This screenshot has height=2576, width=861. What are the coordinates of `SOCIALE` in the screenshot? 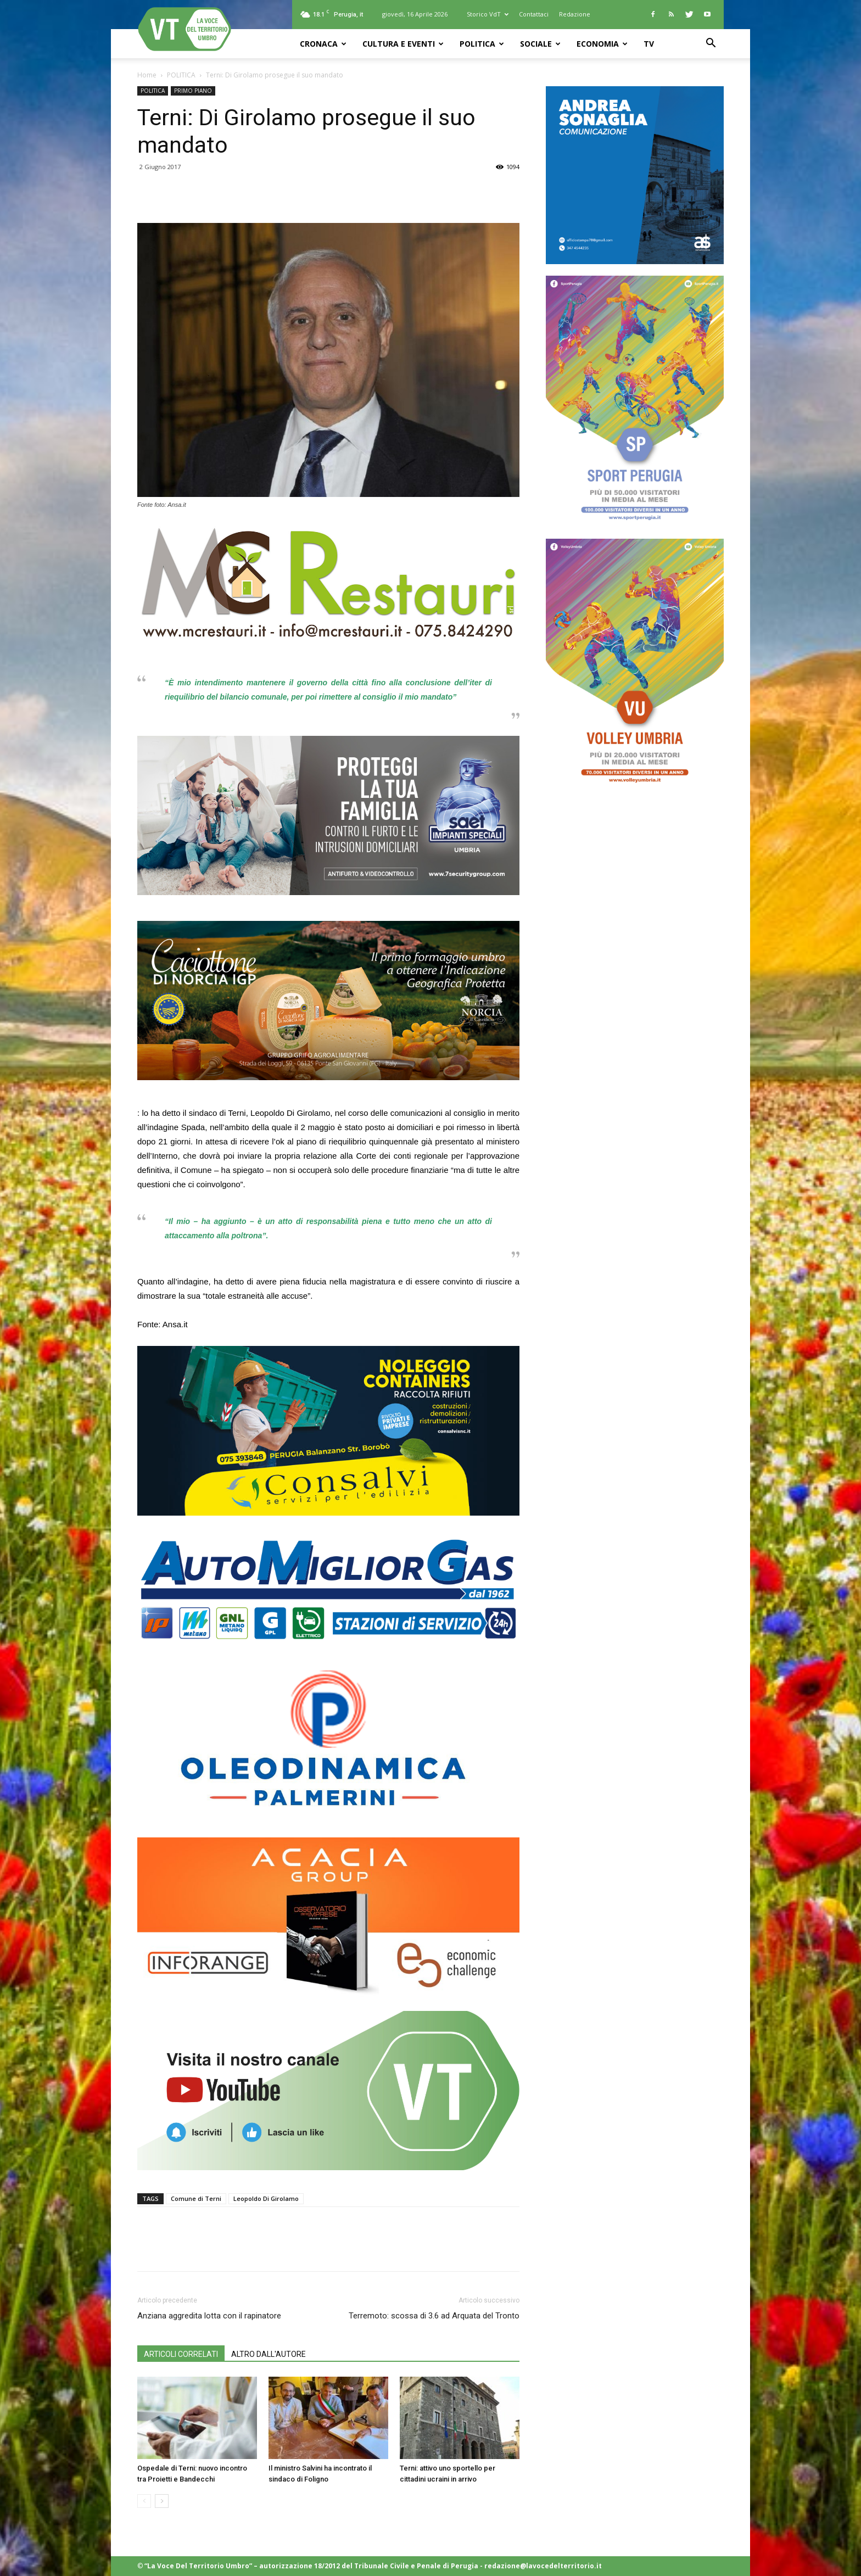 It's located at (540, 43).